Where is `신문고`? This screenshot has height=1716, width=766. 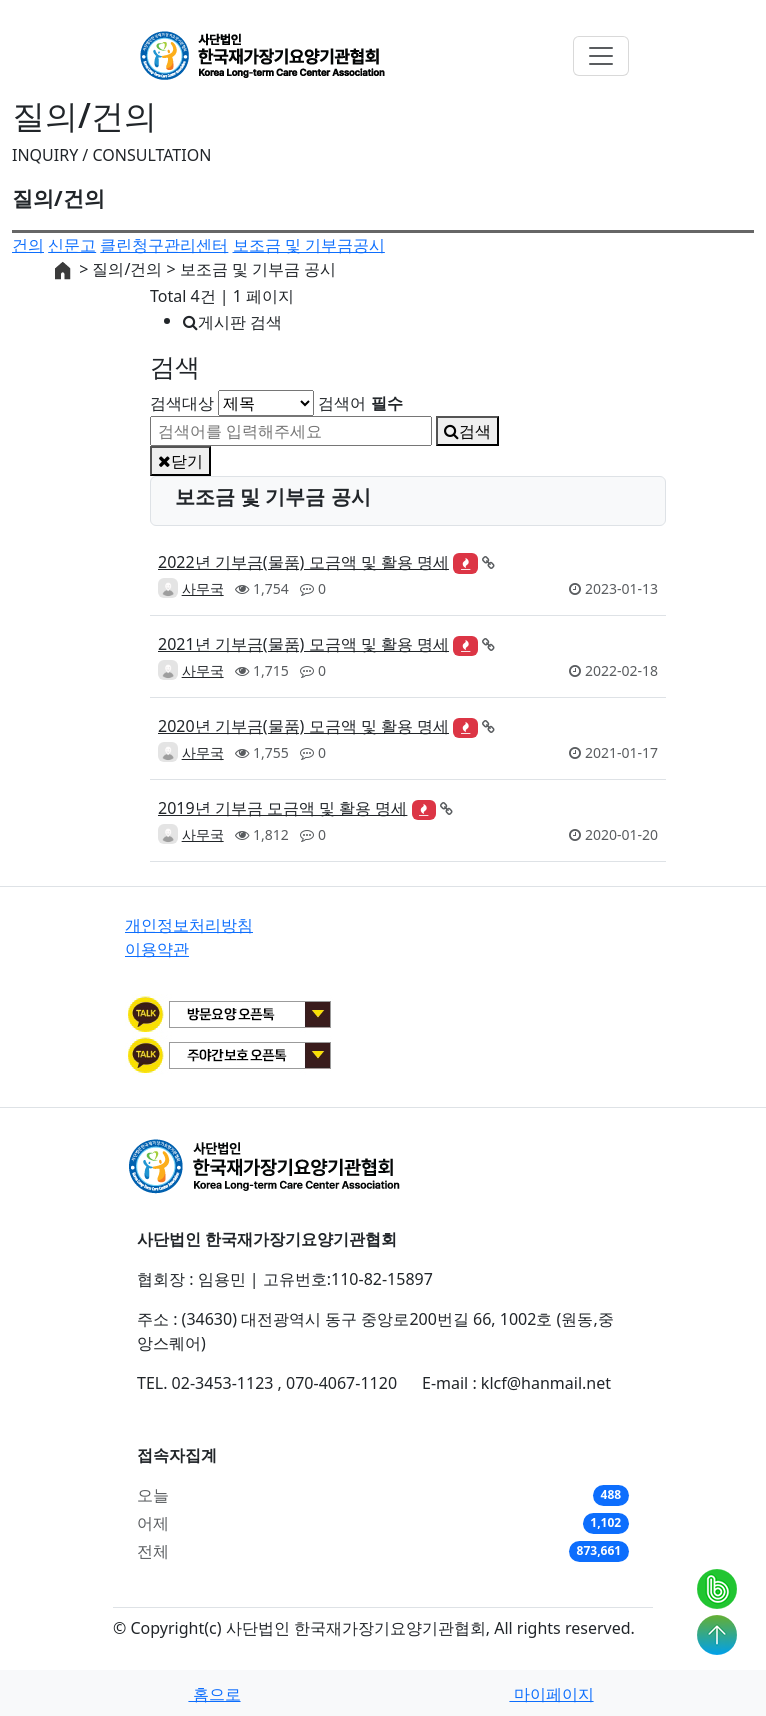 신문고 is located at coordinates (72, 245).